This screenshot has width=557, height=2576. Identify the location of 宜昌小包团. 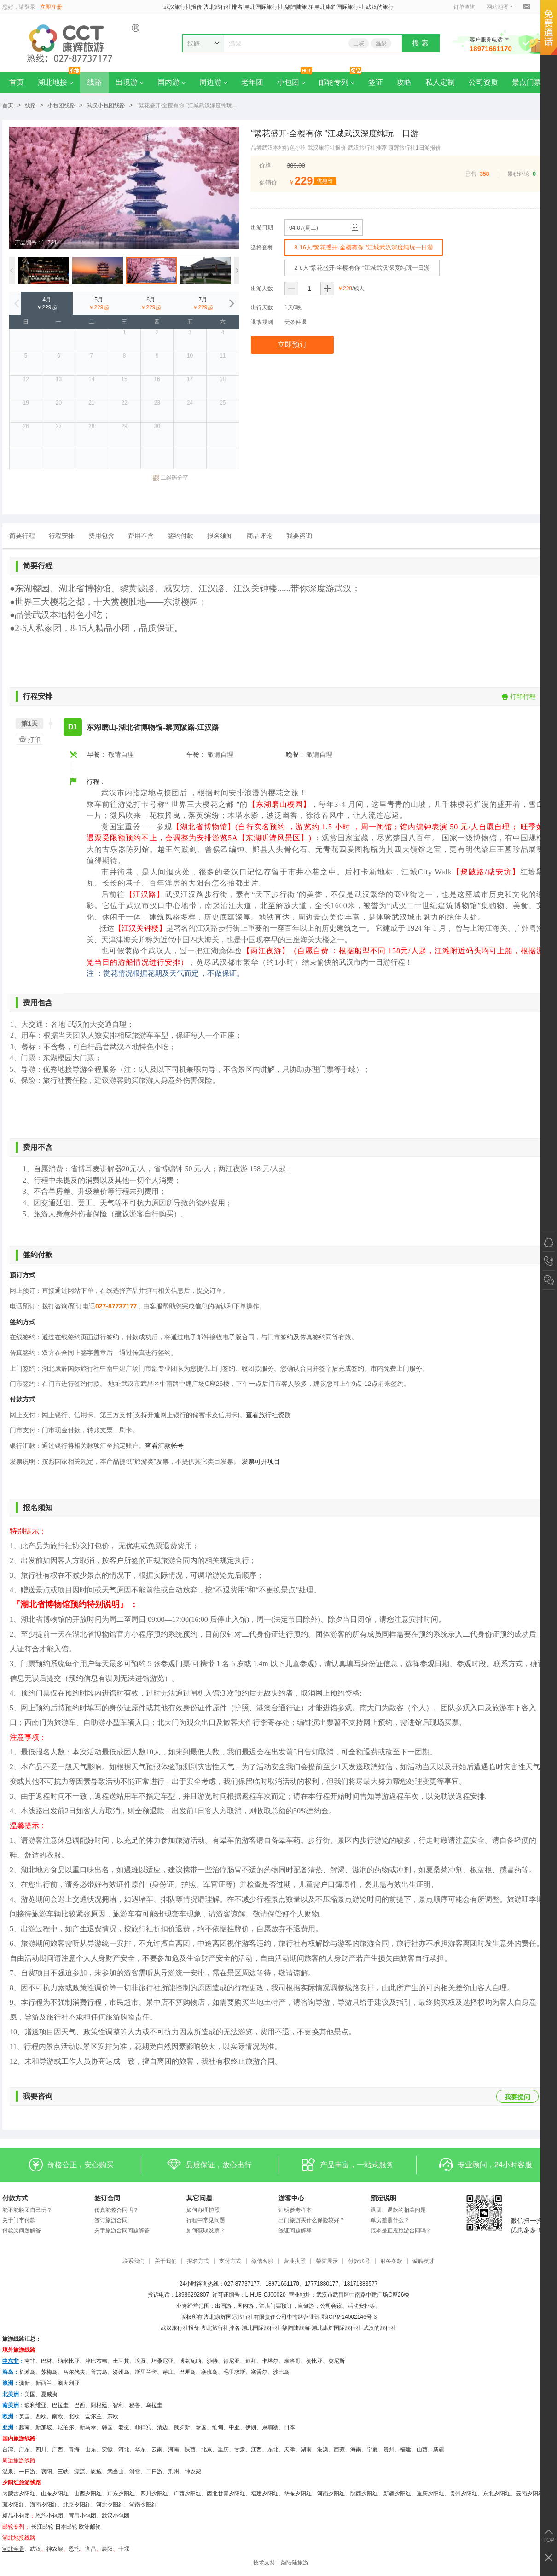
(82, 2515).